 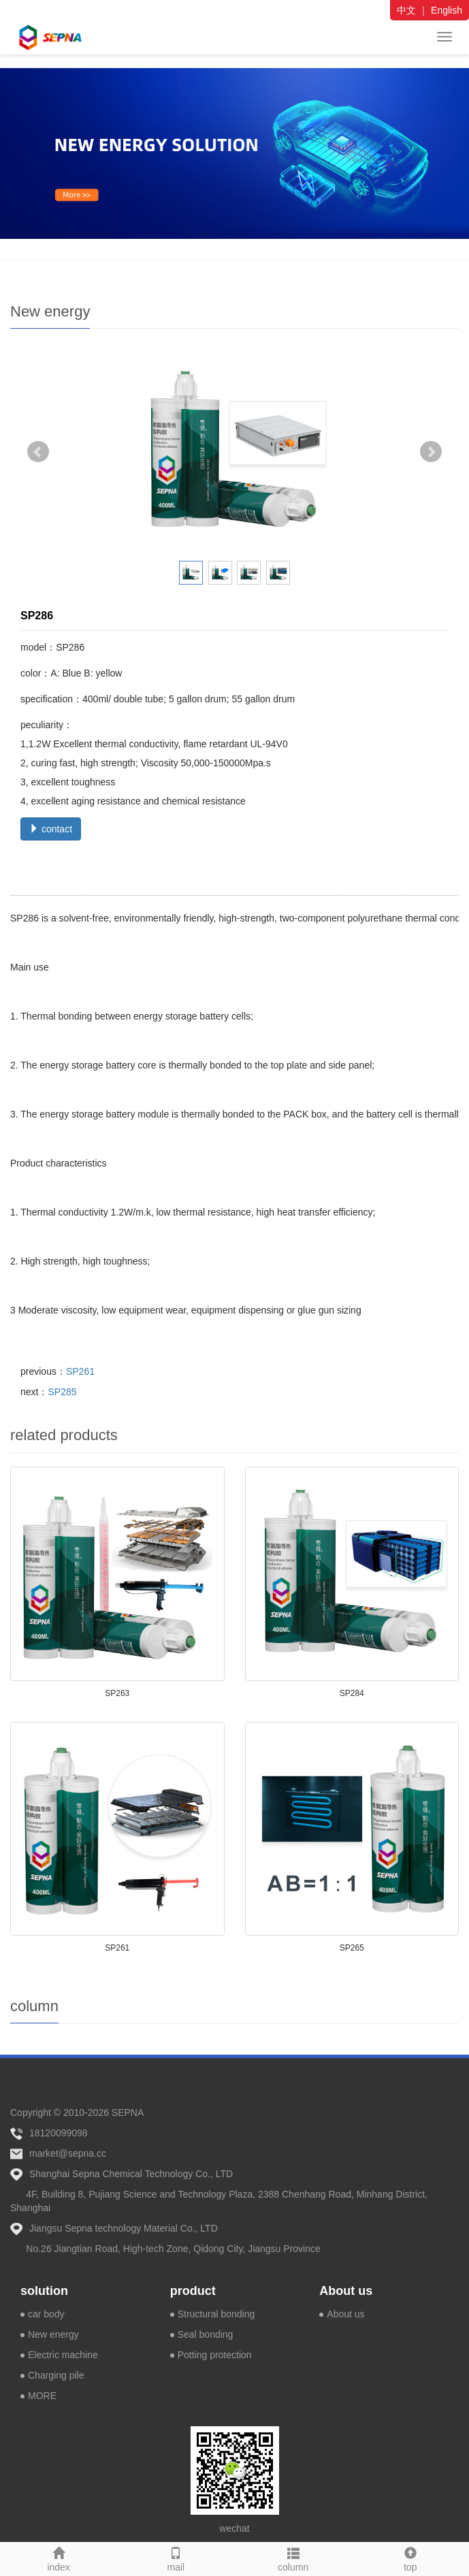 What do you see at coordinates (205, 2334) in the screenshot?
I see `Seal bonding` at bounding box center [205, 2334].